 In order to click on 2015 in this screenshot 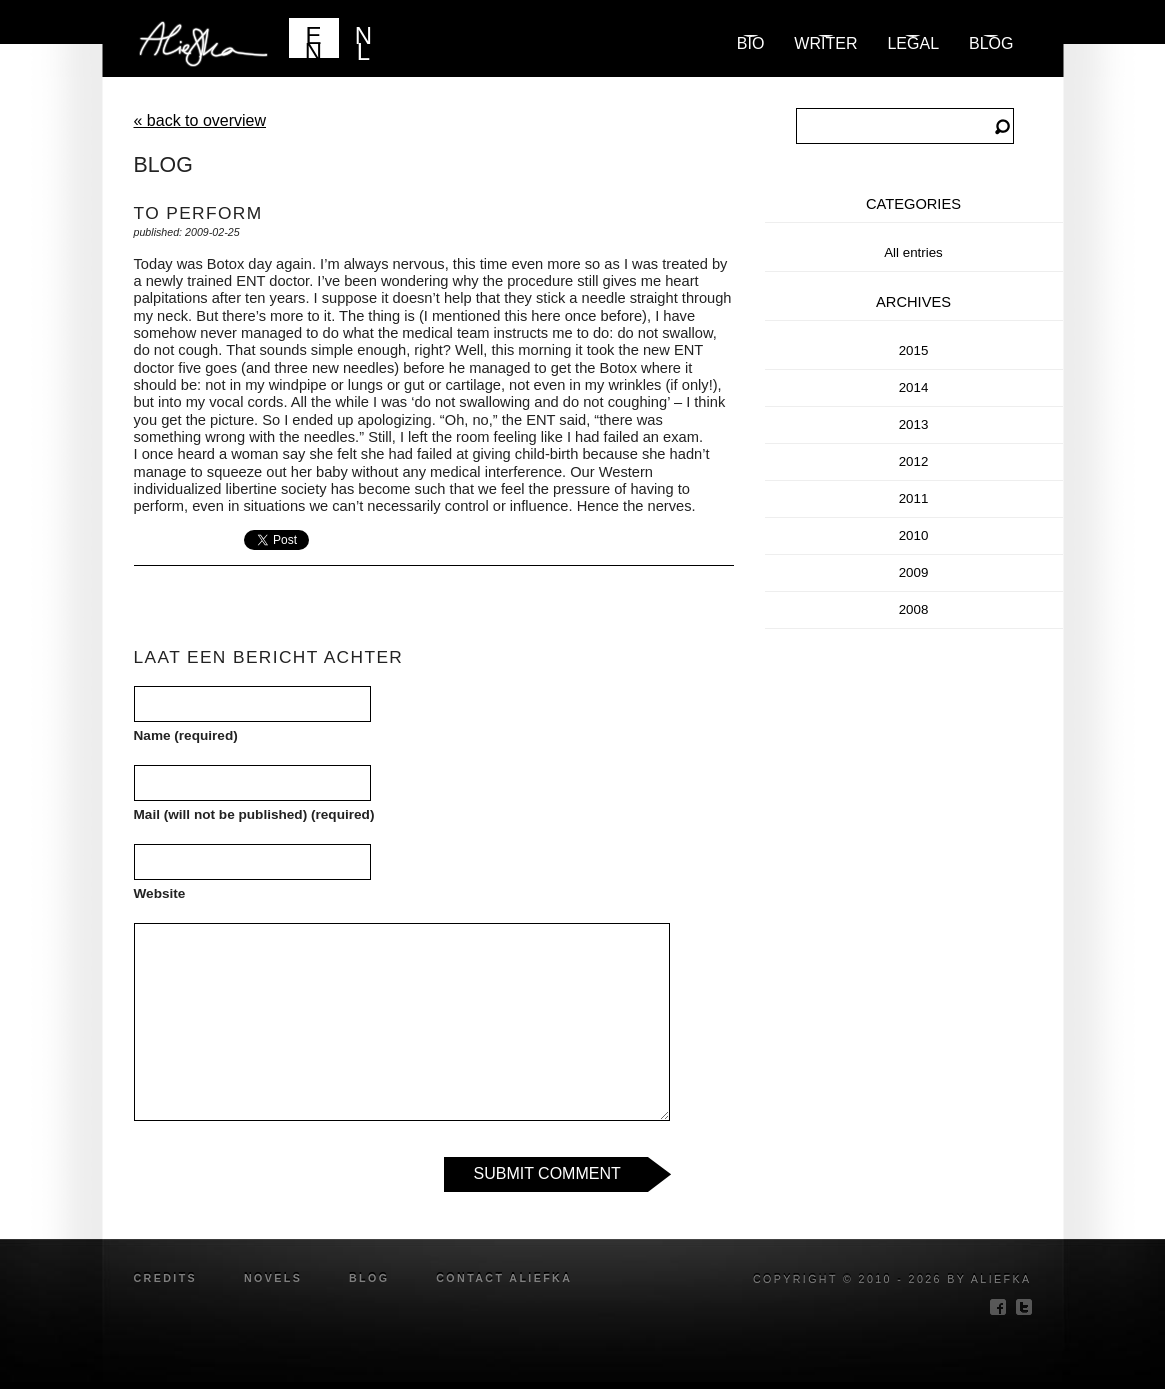, I will do `click(914, 350)`.